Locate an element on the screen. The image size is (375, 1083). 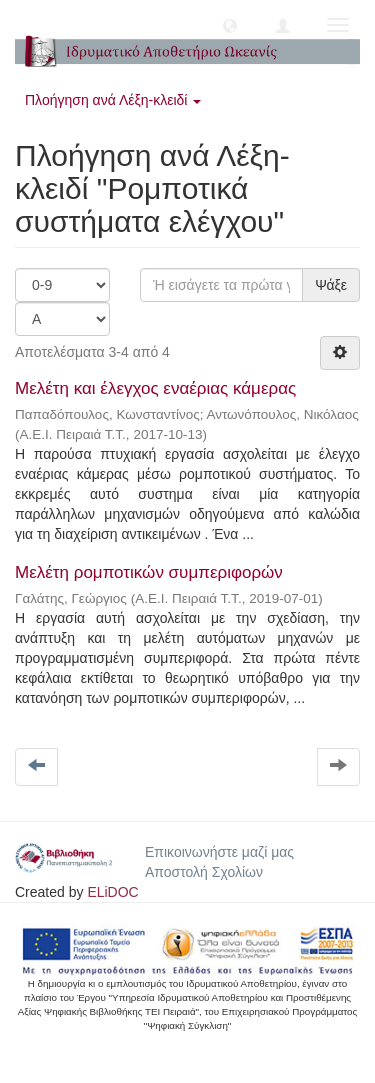
ELiDOC is located at coordinates (112, 892).